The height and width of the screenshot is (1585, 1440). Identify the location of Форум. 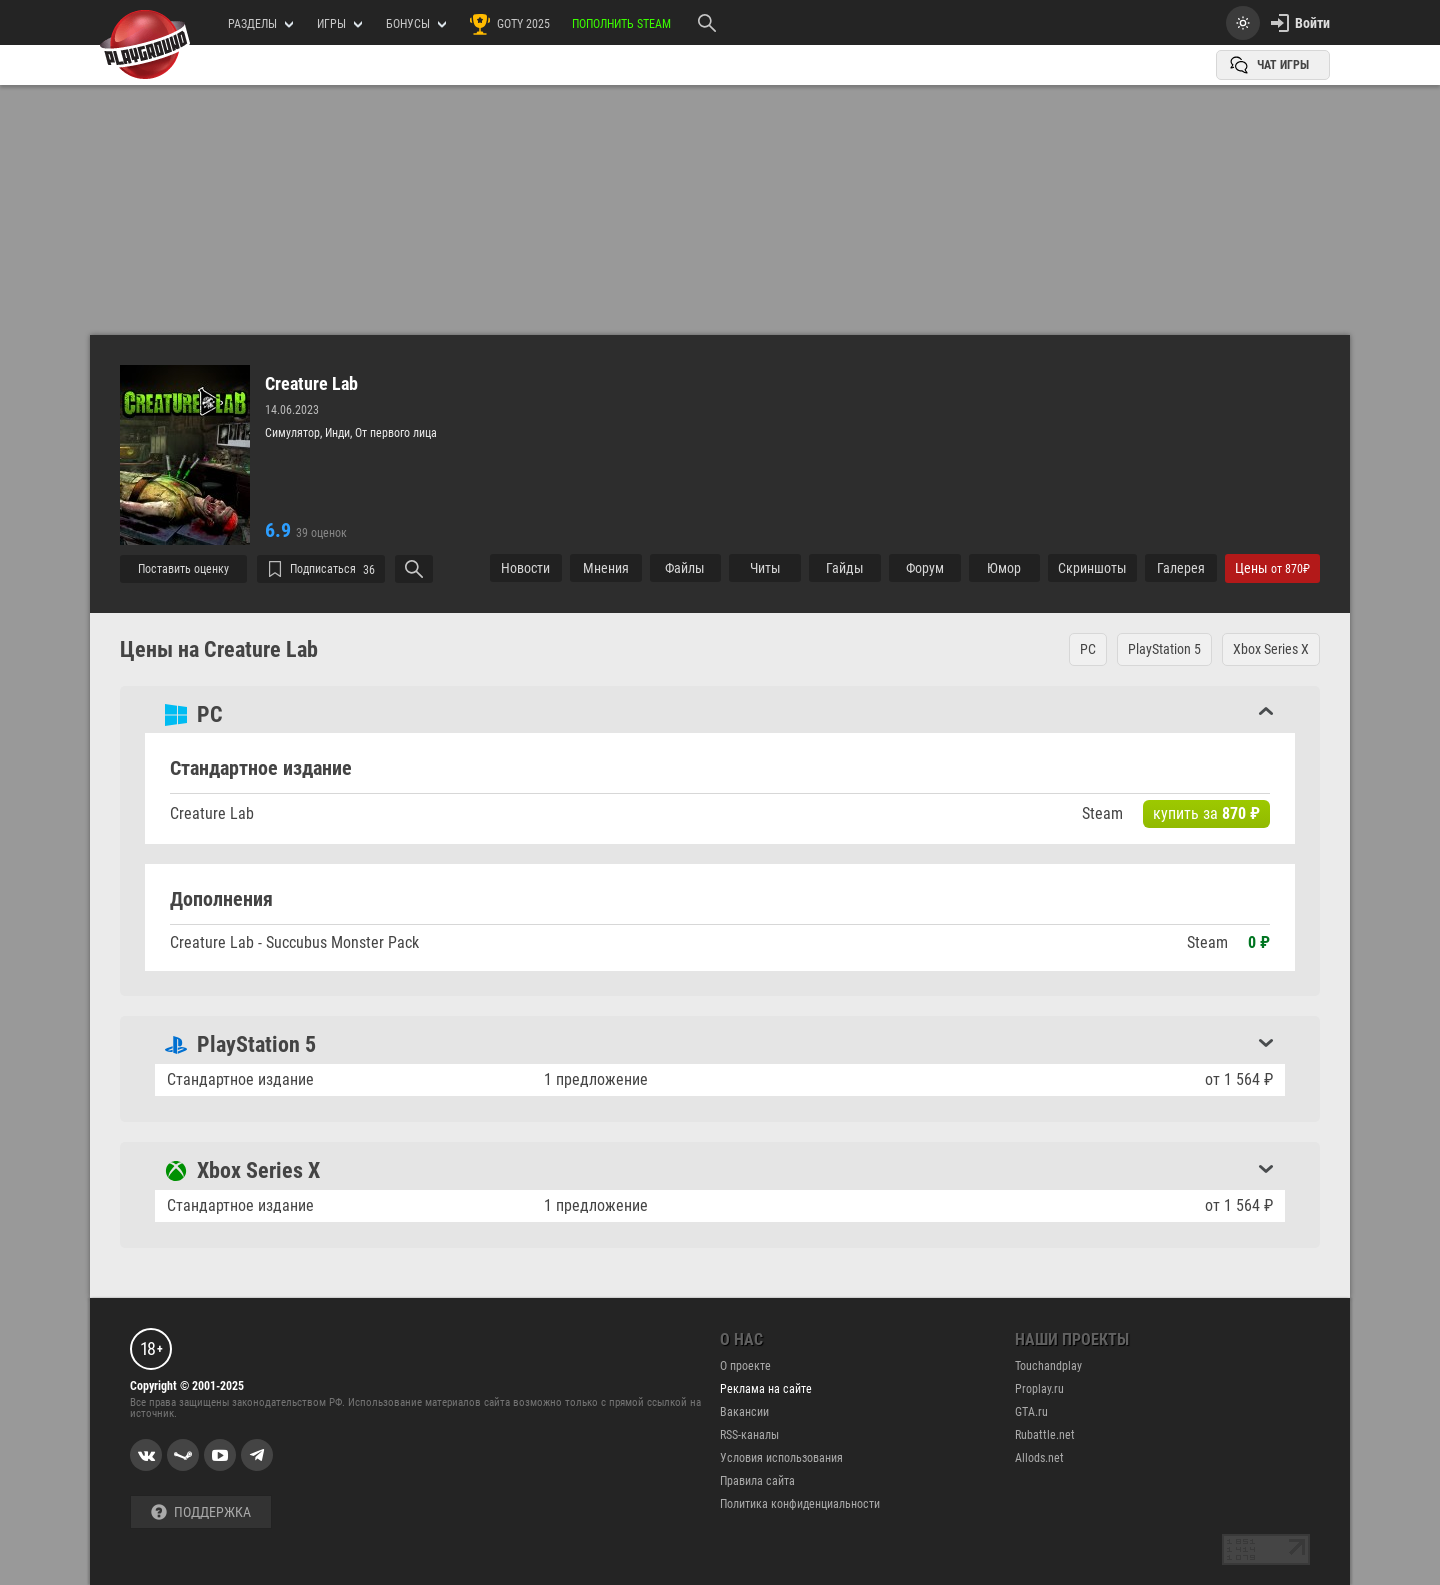
(925, 568).